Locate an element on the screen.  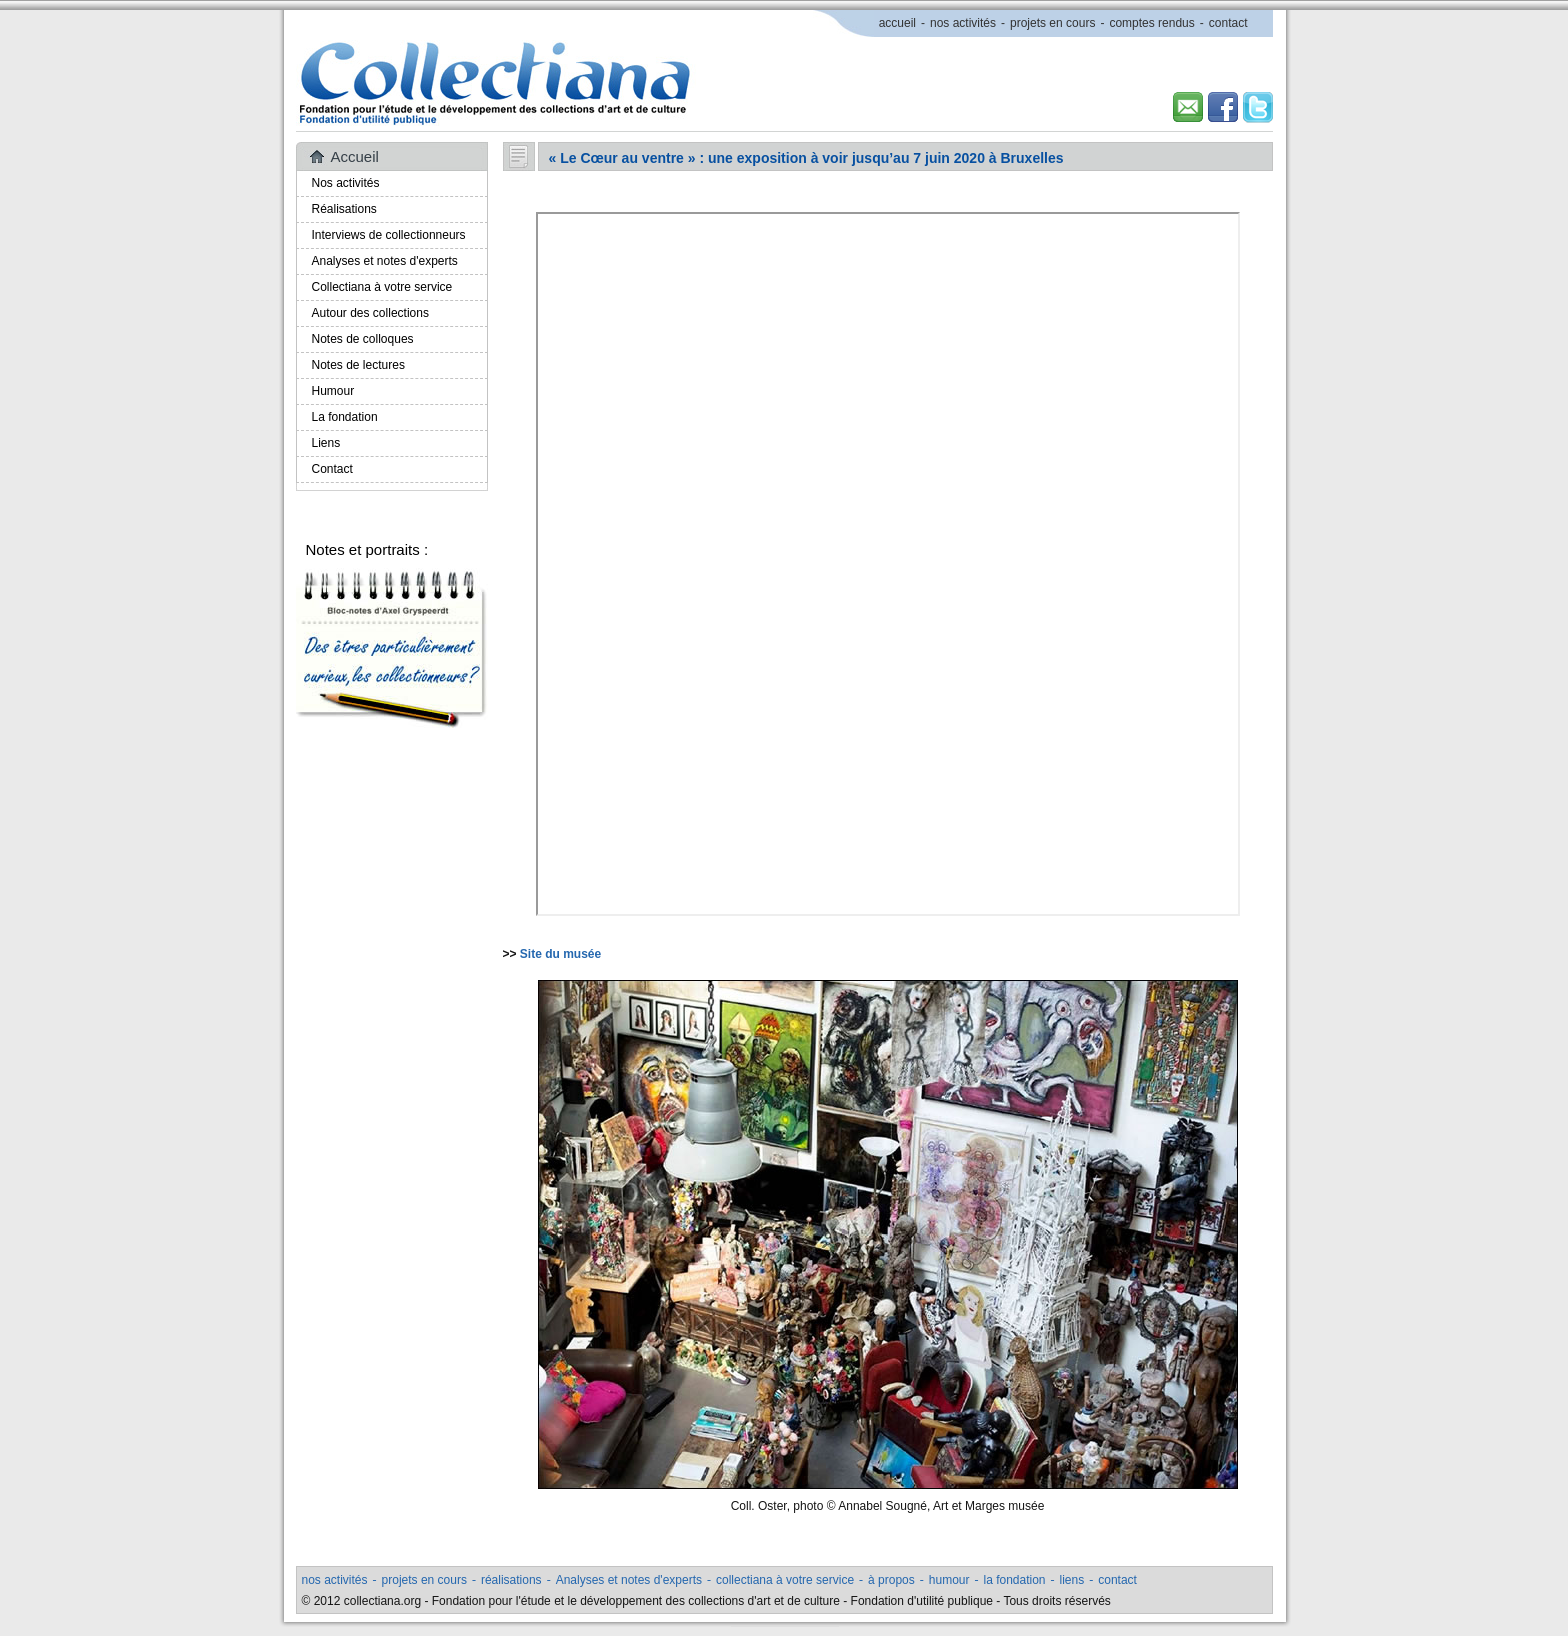
liens is located at coordinates (1072, 1580).